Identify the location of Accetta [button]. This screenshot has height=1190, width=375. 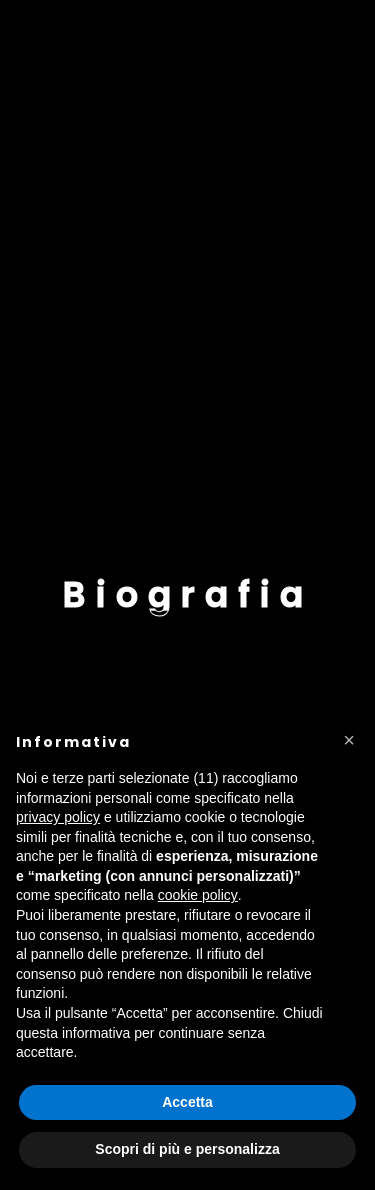
(187, 1102).